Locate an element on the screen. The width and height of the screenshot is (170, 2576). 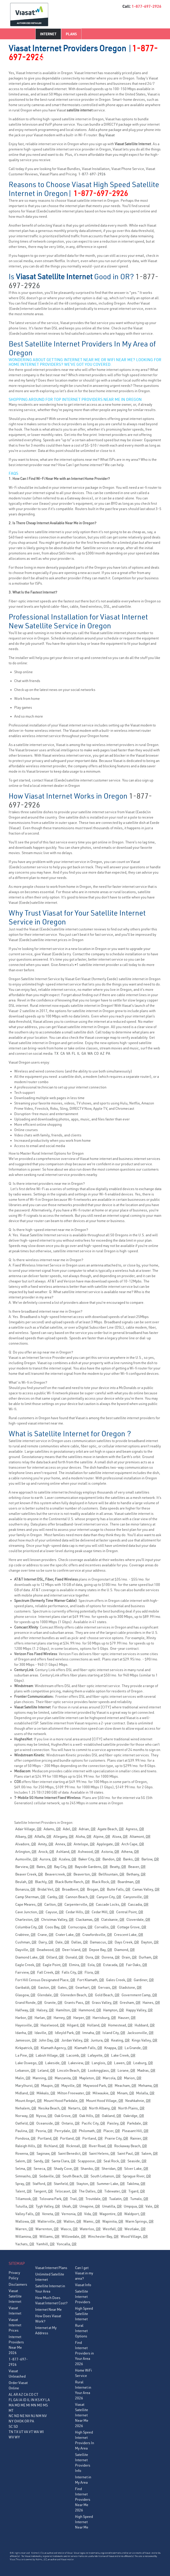
La Pine, is located at coordinates (24, 2055).